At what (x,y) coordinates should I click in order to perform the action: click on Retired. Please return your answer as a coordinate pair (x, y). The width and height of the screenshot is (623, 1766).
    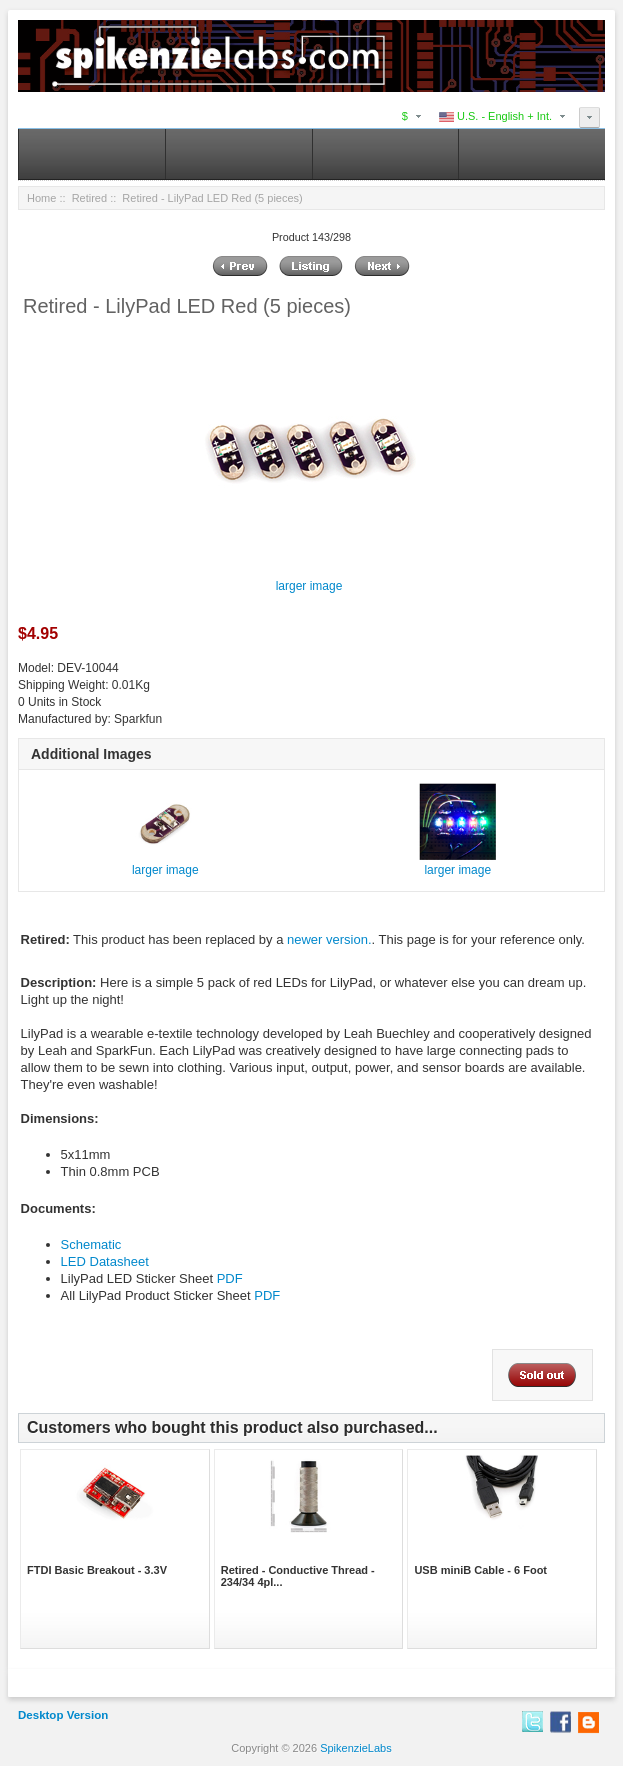
    Looking at the image, I should click on (89, 198).